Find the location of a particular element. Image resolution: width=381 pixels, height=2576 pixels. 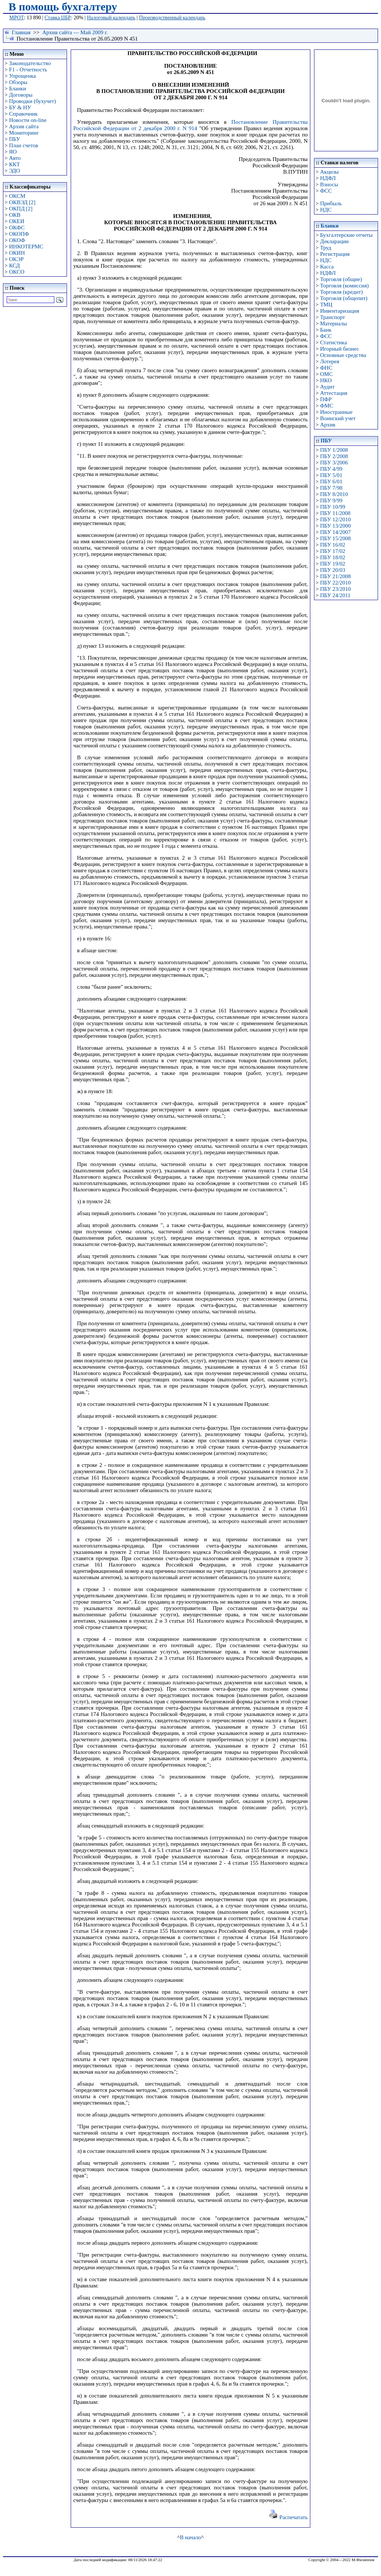

МРОТ is located at coordinates (16, 17).